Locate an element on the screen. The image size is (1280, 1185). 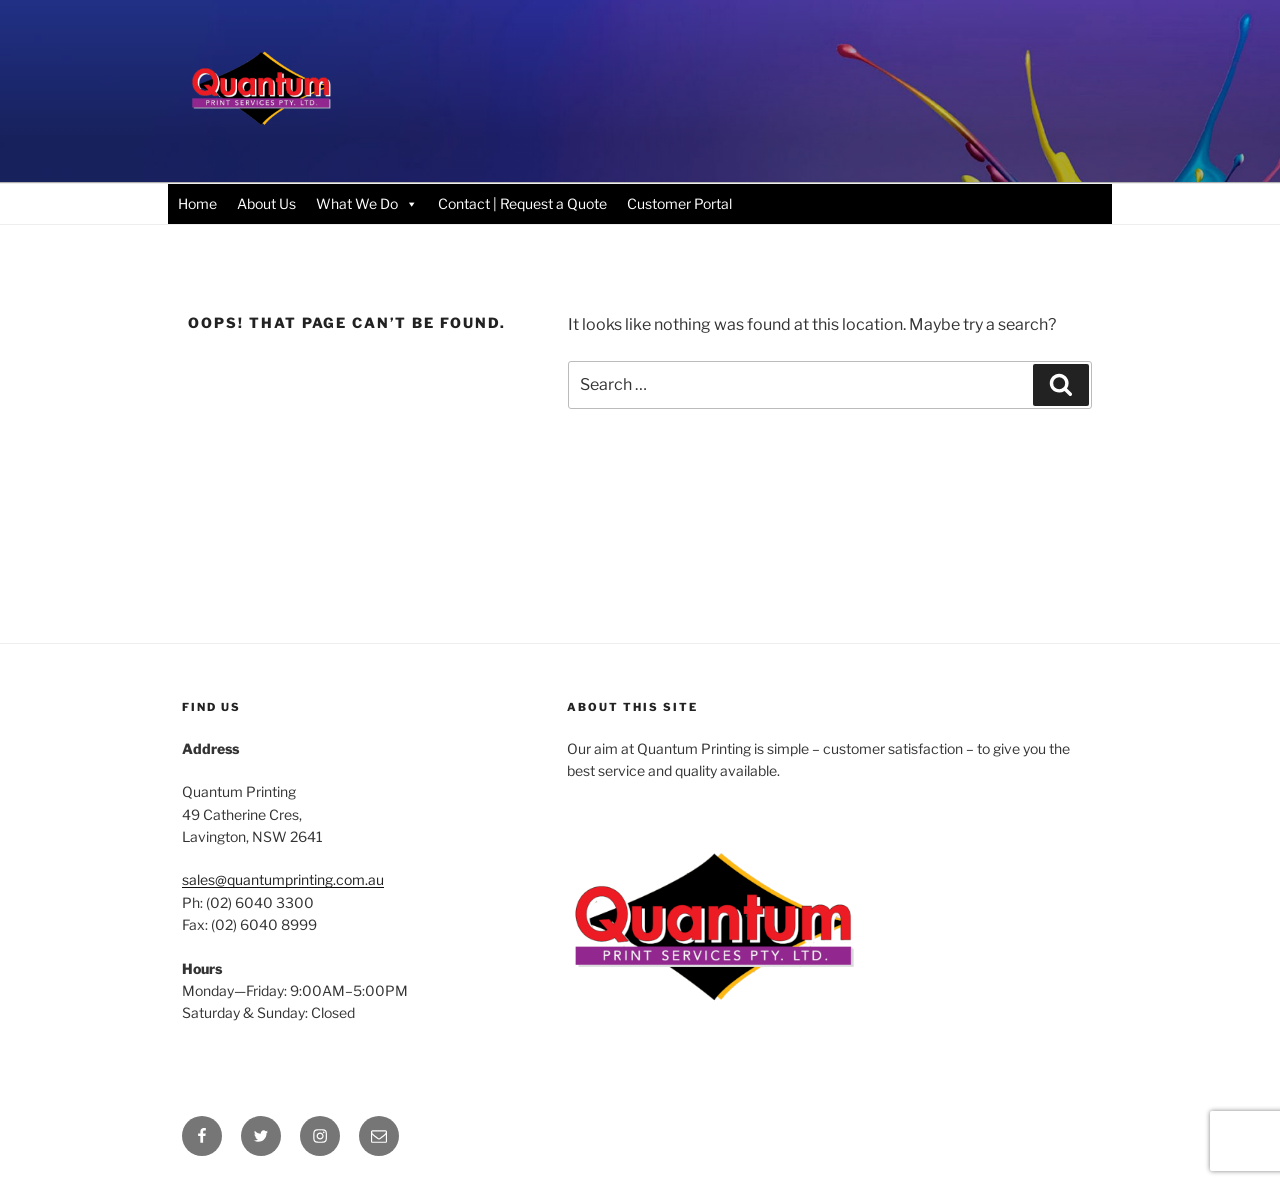
What We Do is located at coordinates (367, 203).